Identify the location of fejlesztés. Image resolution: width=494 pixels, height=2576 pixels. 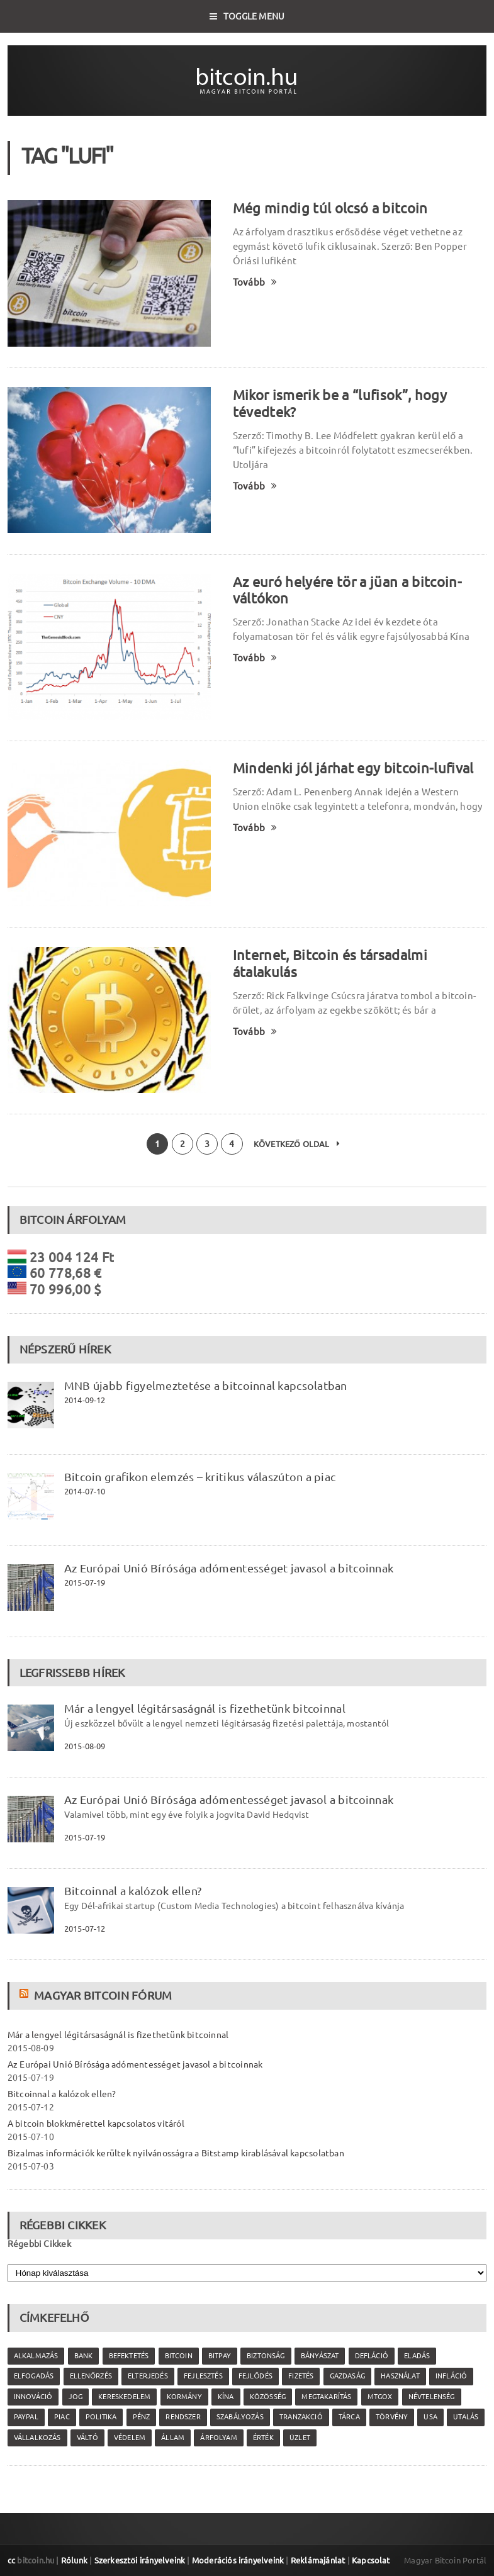
(203, 2376).